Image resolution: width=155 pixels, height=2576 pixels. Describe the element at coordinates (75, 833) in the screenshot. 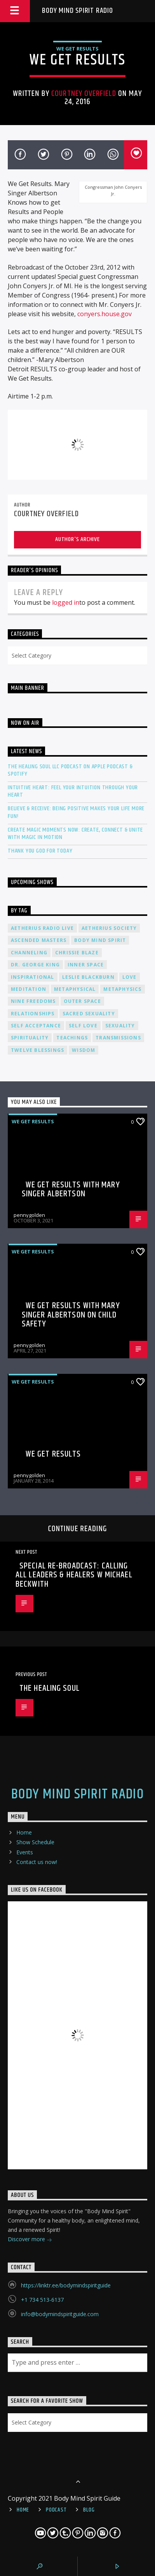

I see `Create Magic Moments Now: Create, Connect & Unite with Magic in Motion` at that location.